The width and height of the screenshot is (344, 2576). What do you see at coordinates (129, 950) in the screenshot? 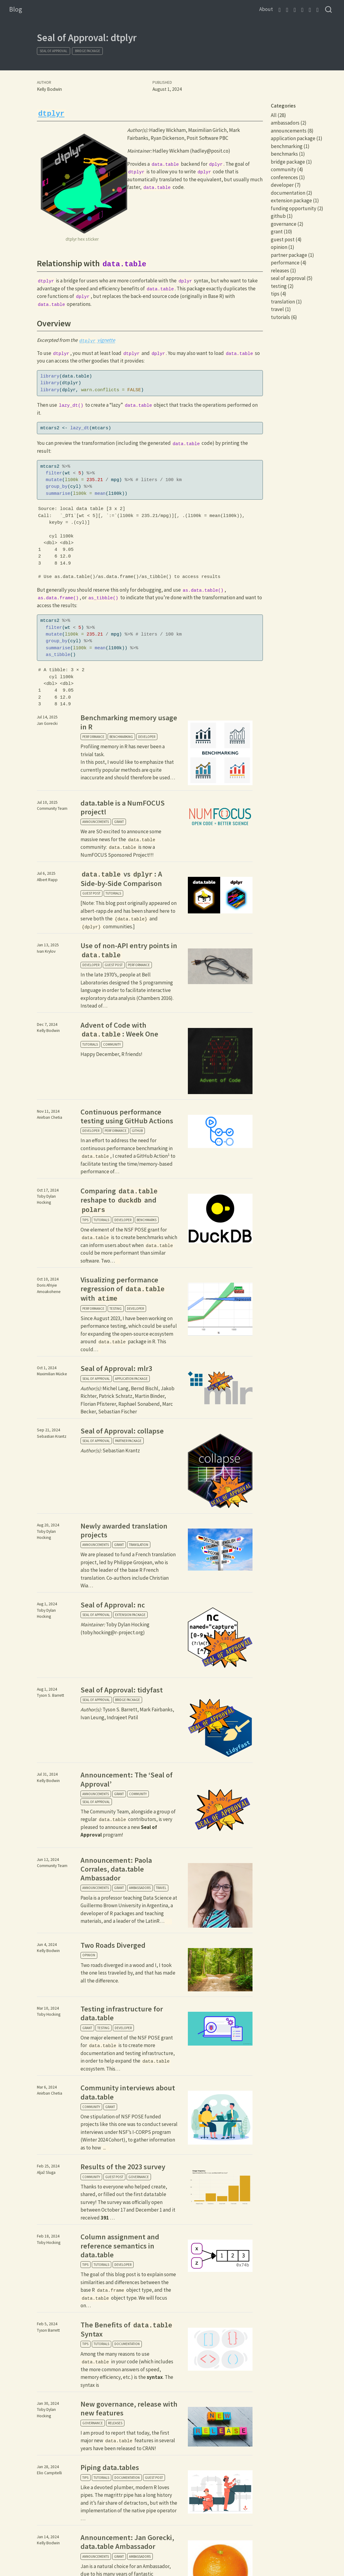
I see `Use of non-API entry points in` at bounding box center [129, 950].